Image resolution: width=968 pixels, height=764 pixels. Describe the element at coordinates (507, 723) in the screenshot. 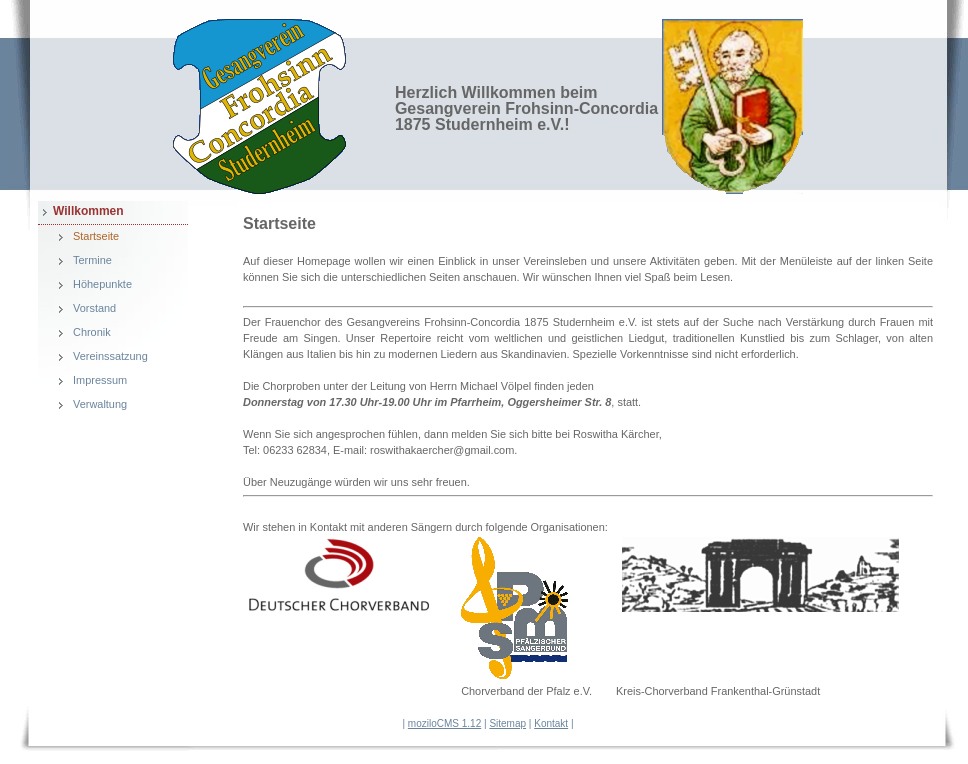

I see `Sitemap` at that location.